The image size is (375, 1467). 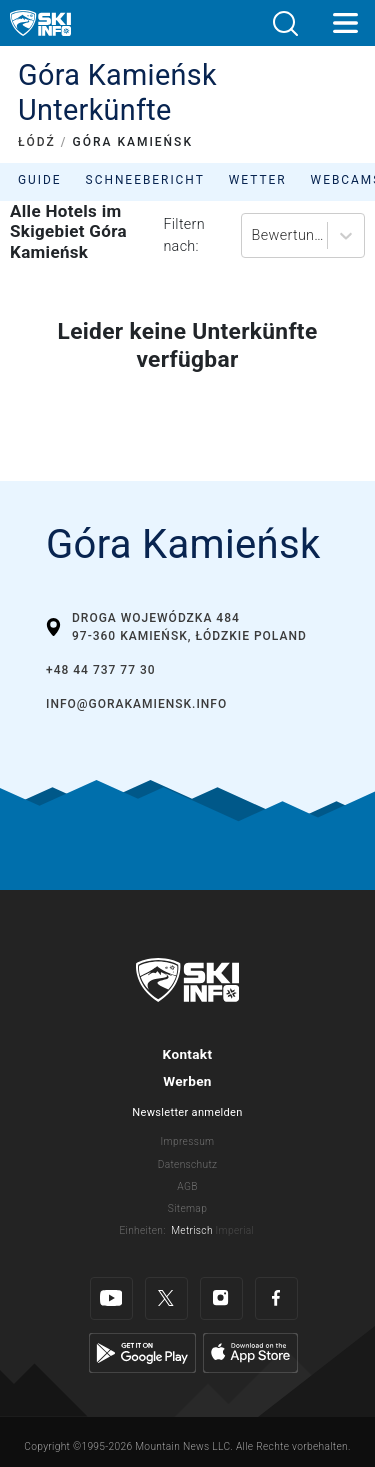 I want to click on Filtern nach:, so click(x=184, y=235).